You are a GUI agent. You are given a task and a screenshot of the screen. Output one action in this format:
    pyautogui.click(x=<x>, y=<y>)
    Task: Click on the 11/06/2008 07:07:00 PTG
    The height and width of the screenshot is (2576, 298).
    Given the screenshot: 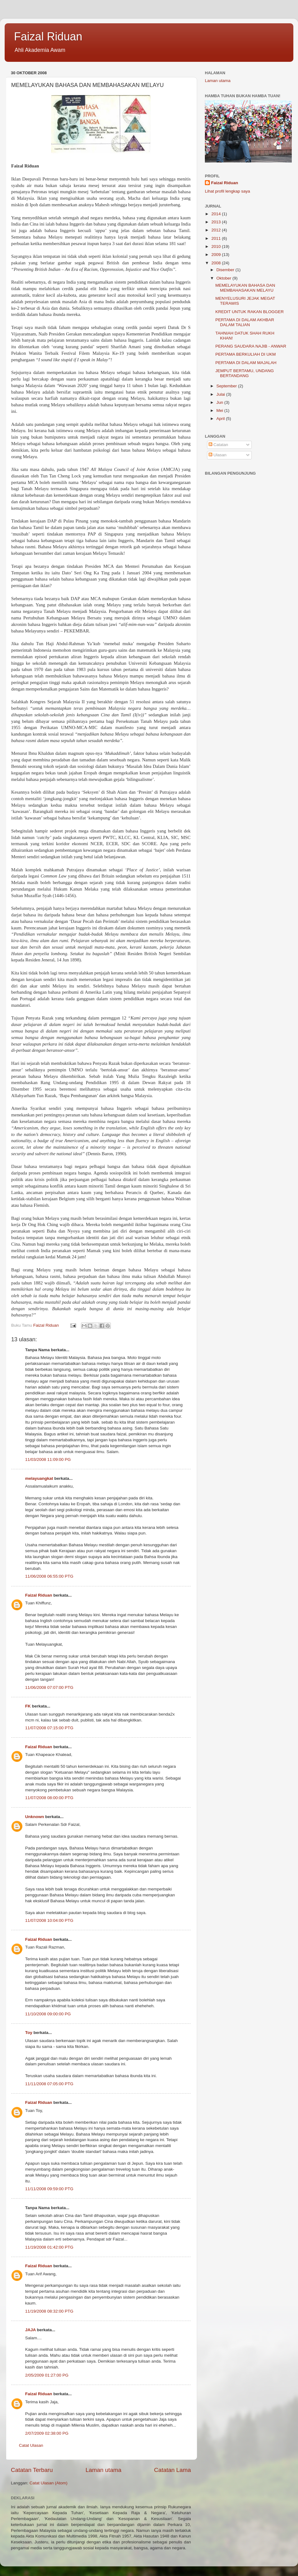 What is the action you would take?
    pyautogui.click(x=49, y=1687)
    